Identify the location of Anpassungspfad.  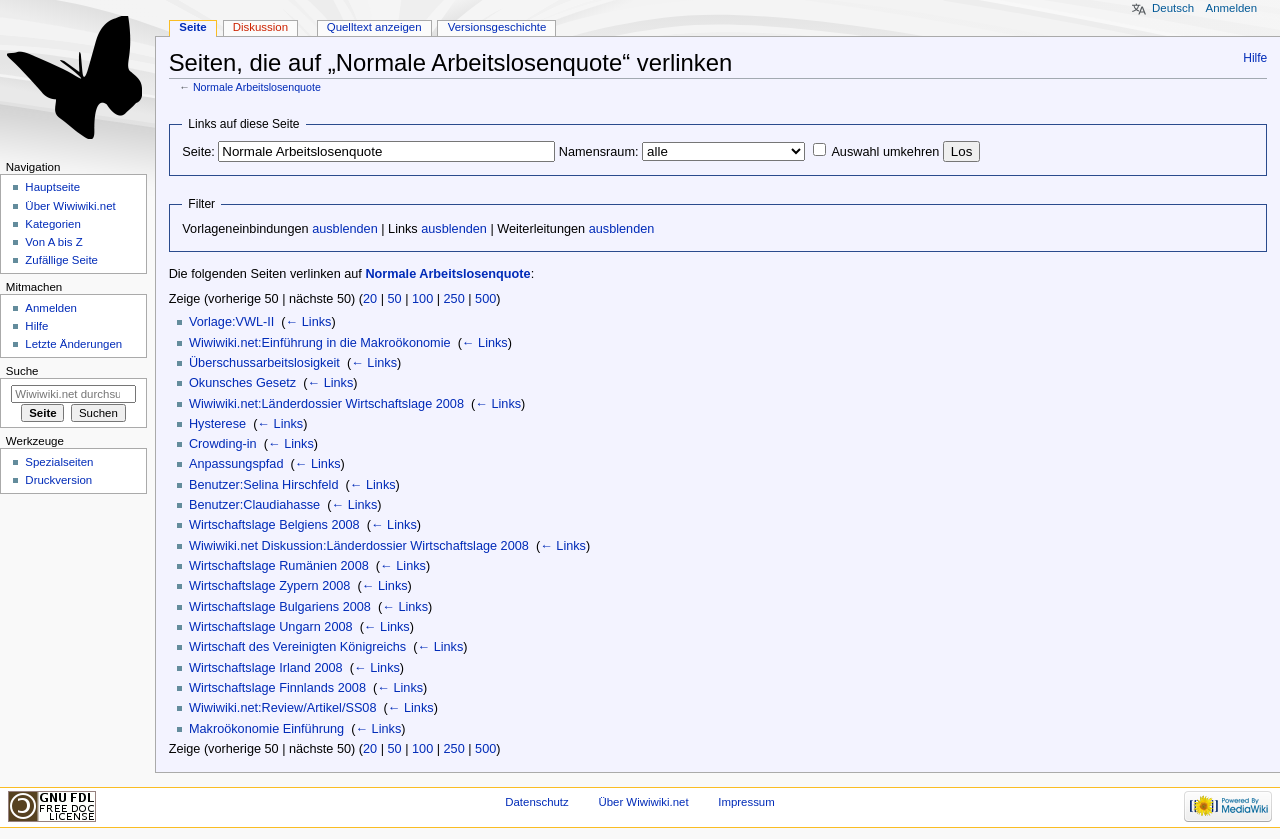
(236, 464).